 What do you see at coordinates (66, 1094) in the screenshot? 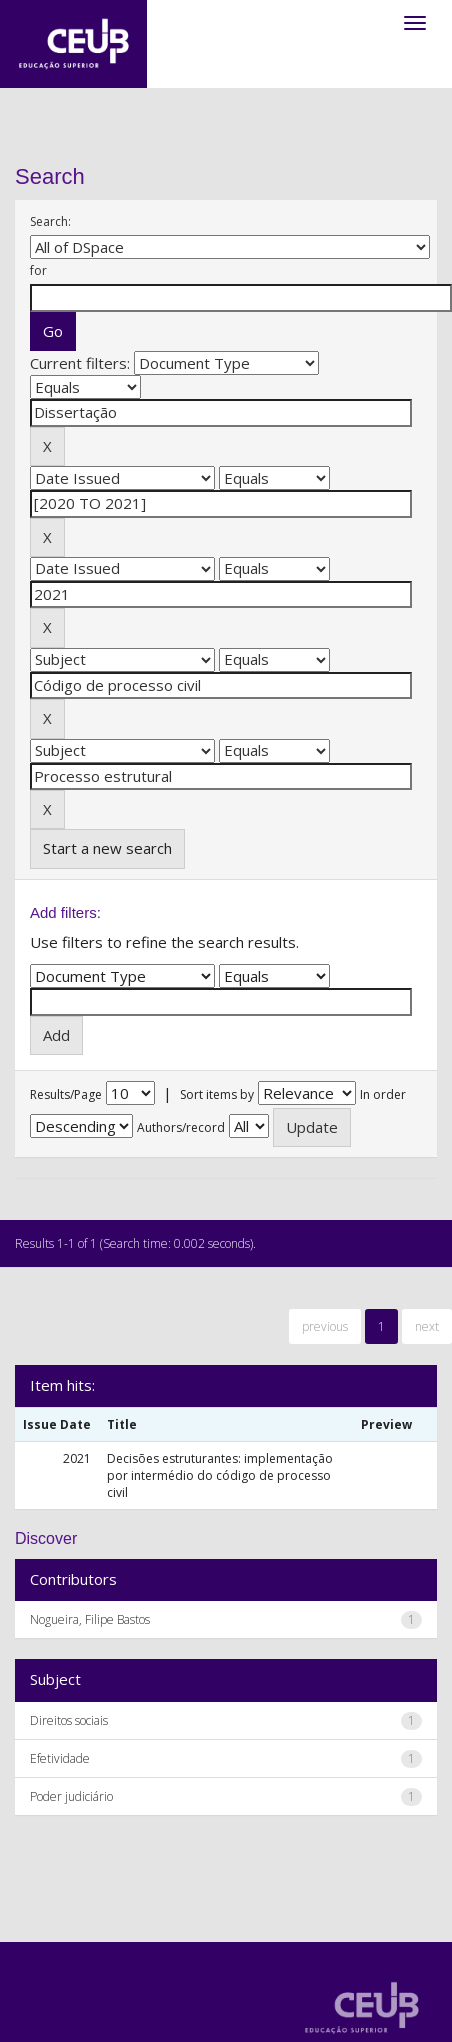
I see `Results/Page` at bounding box center [66, 1094].